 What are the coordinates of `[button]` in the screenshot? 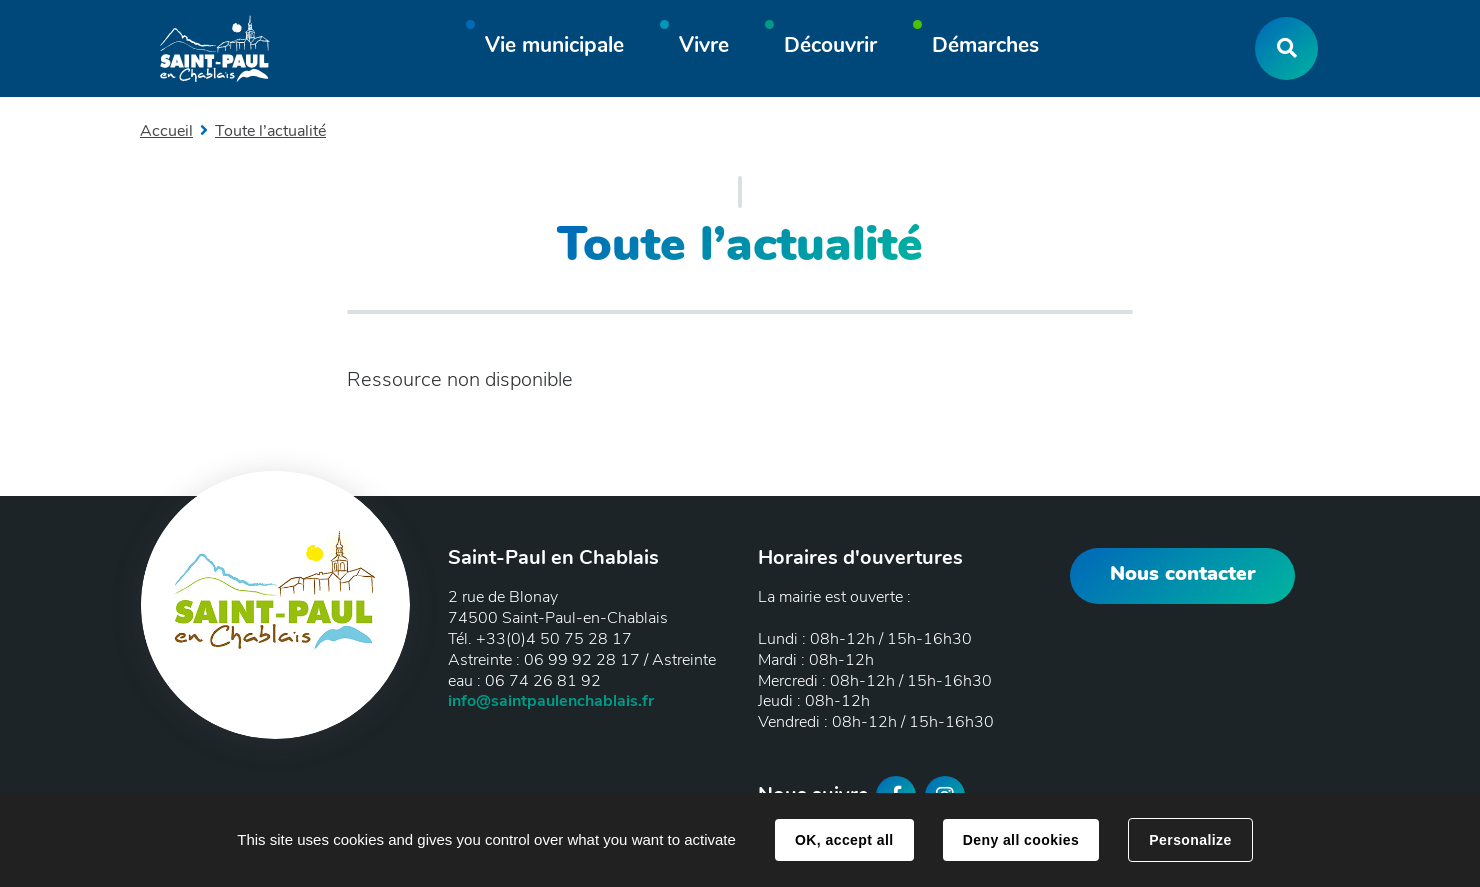 It's located at (554, 48).